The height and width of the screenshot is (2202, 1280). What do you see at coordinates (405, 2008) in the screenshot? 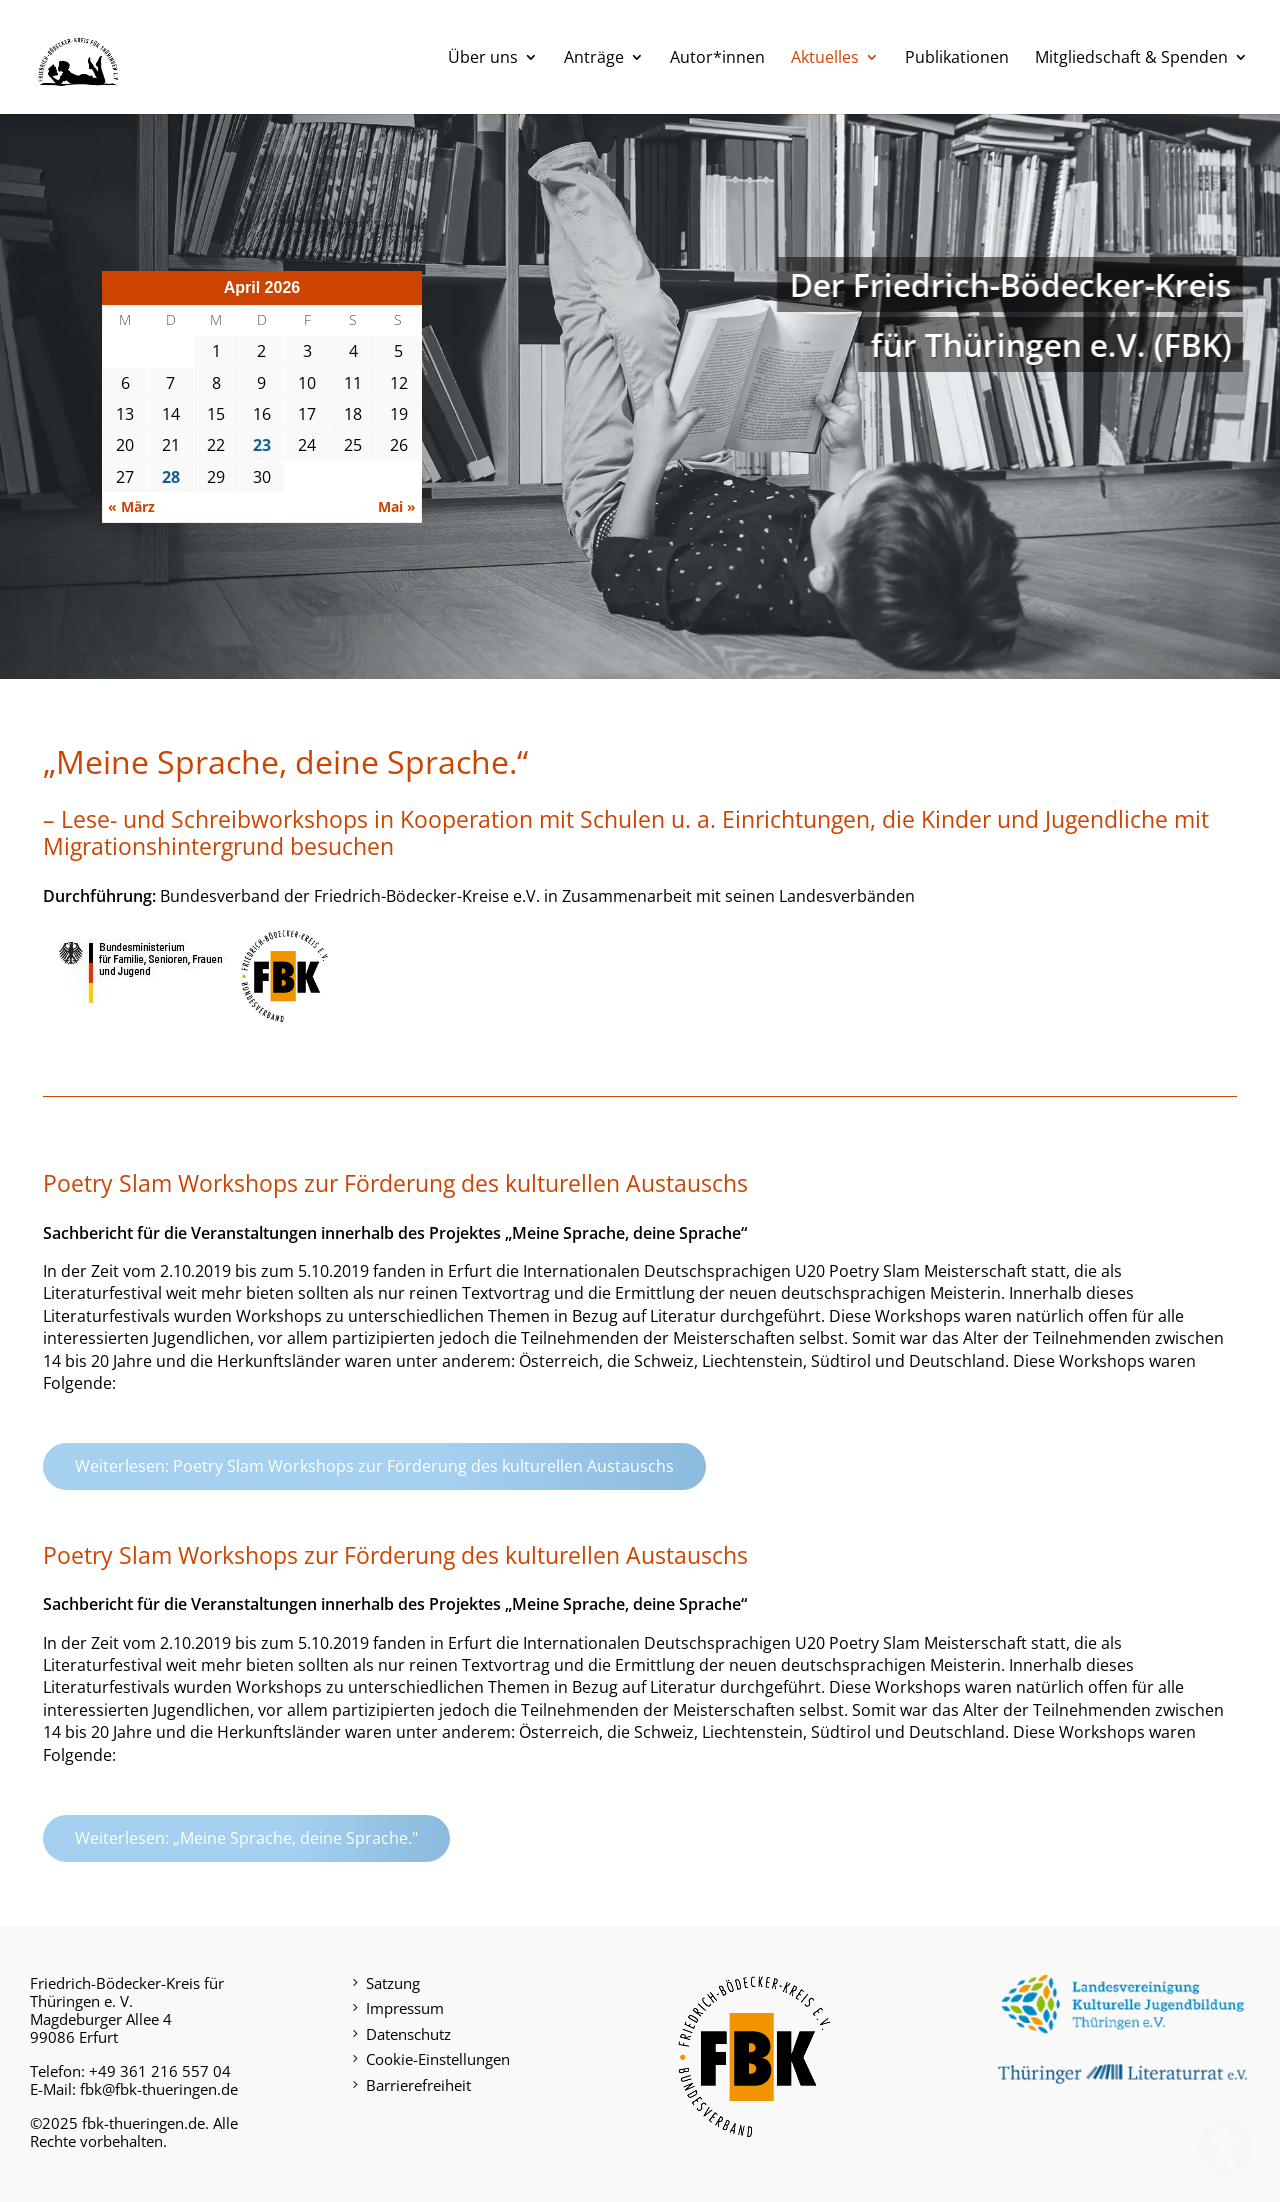
I see `Impressum` at bounding box center [405, 2008].